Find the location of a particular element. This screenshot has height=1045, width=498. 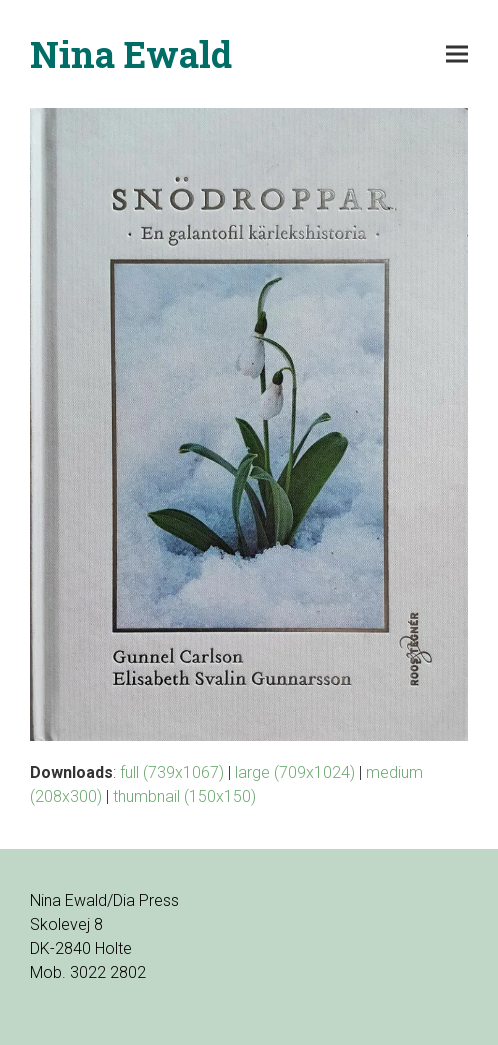

thumbnail (150x150) is located at coordinates (184, 796).